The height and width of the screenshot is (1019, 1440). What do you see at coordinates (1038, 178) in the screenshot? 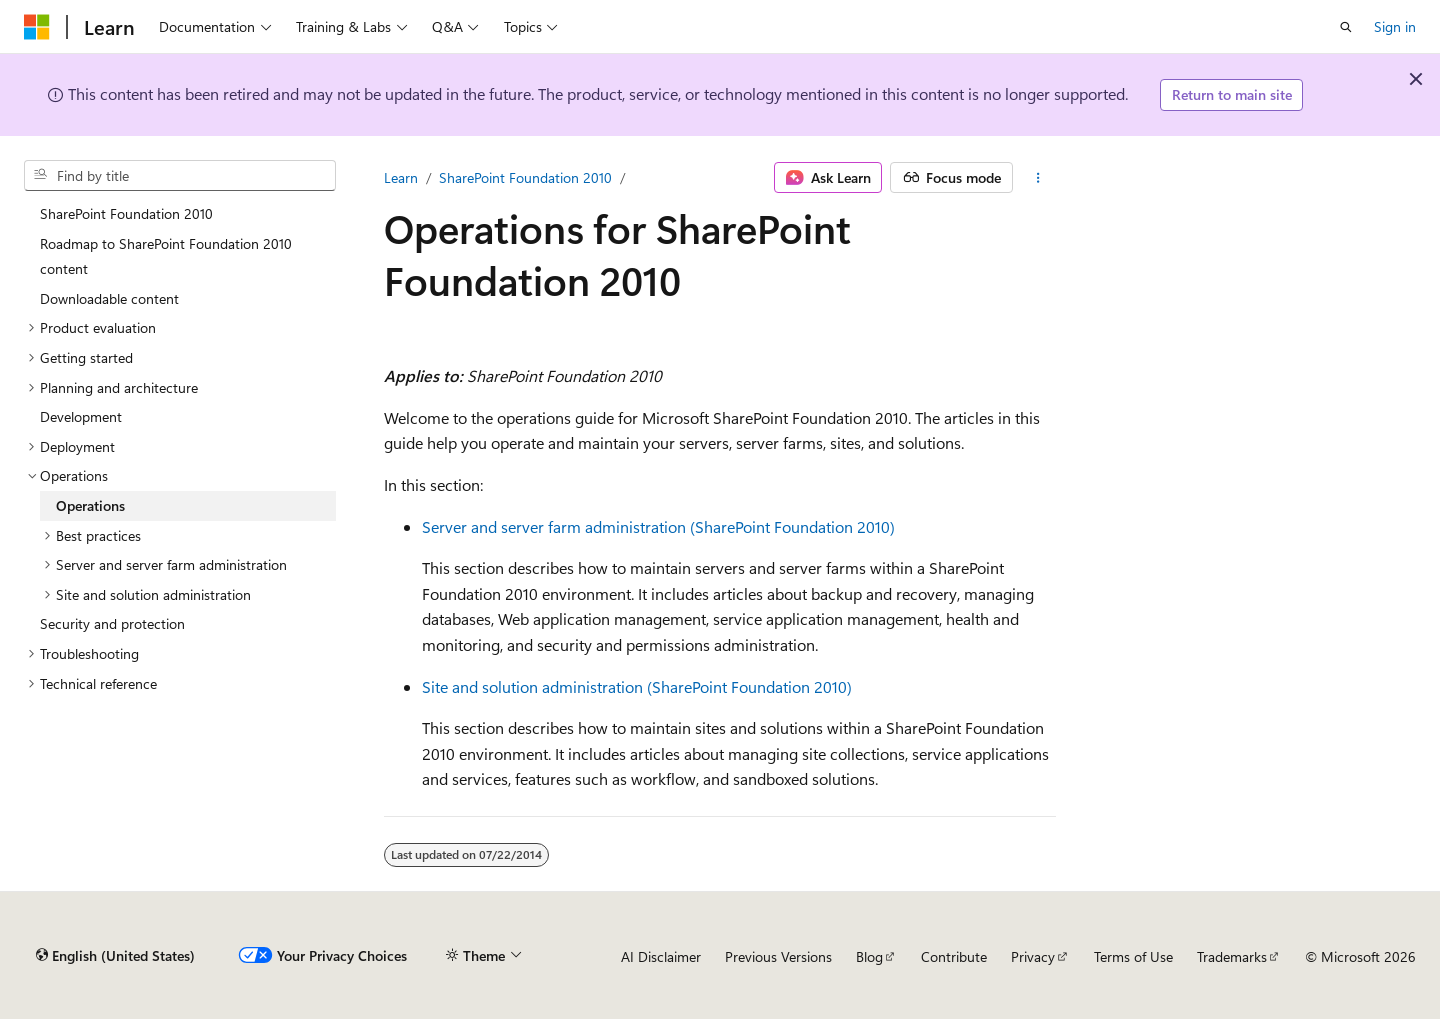
I see `[More actions]` at bounding box center [1038, 178].